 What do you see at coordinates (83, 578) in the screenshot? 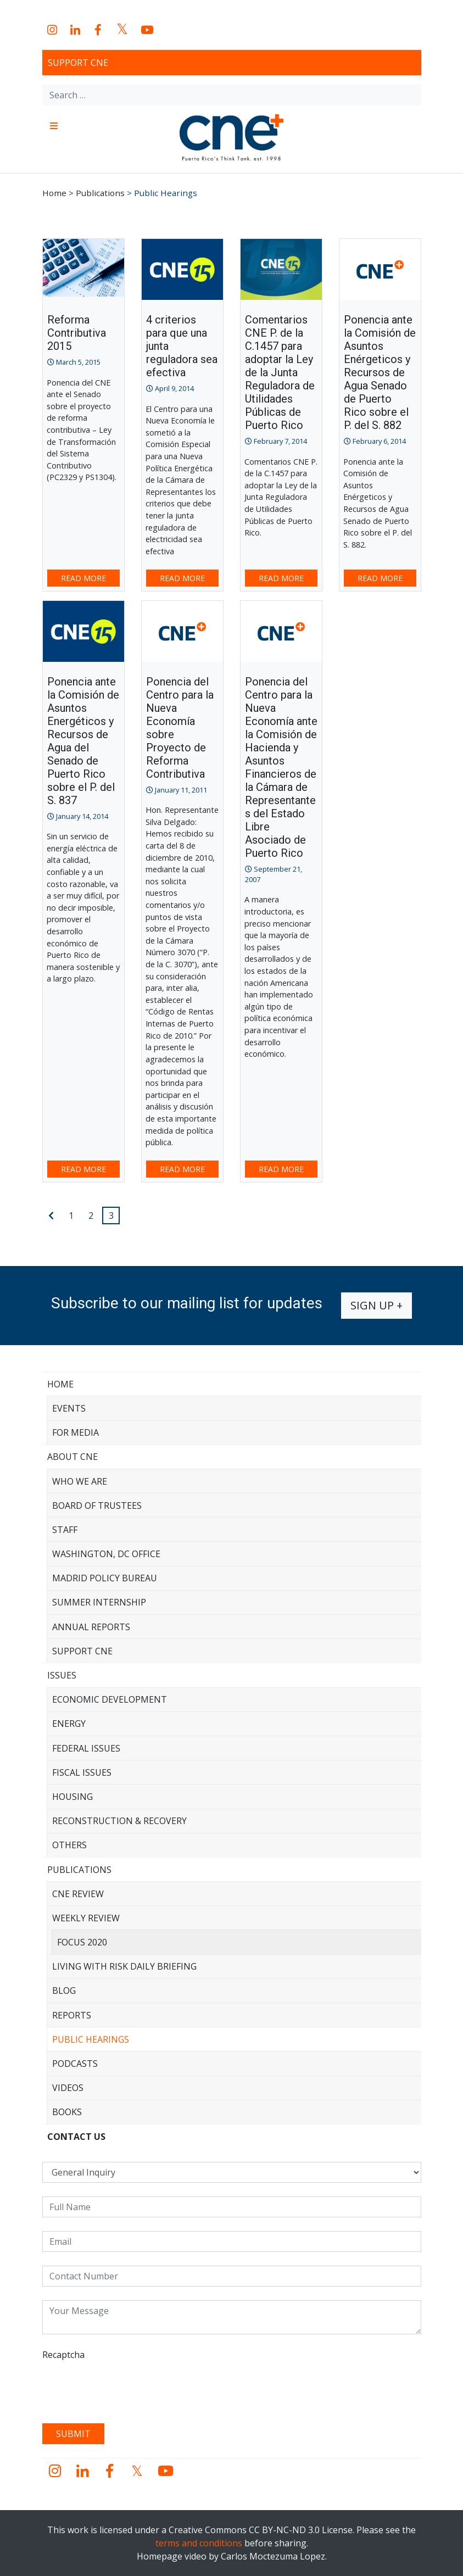
I see `Read more` at bounding box center [83, 578].